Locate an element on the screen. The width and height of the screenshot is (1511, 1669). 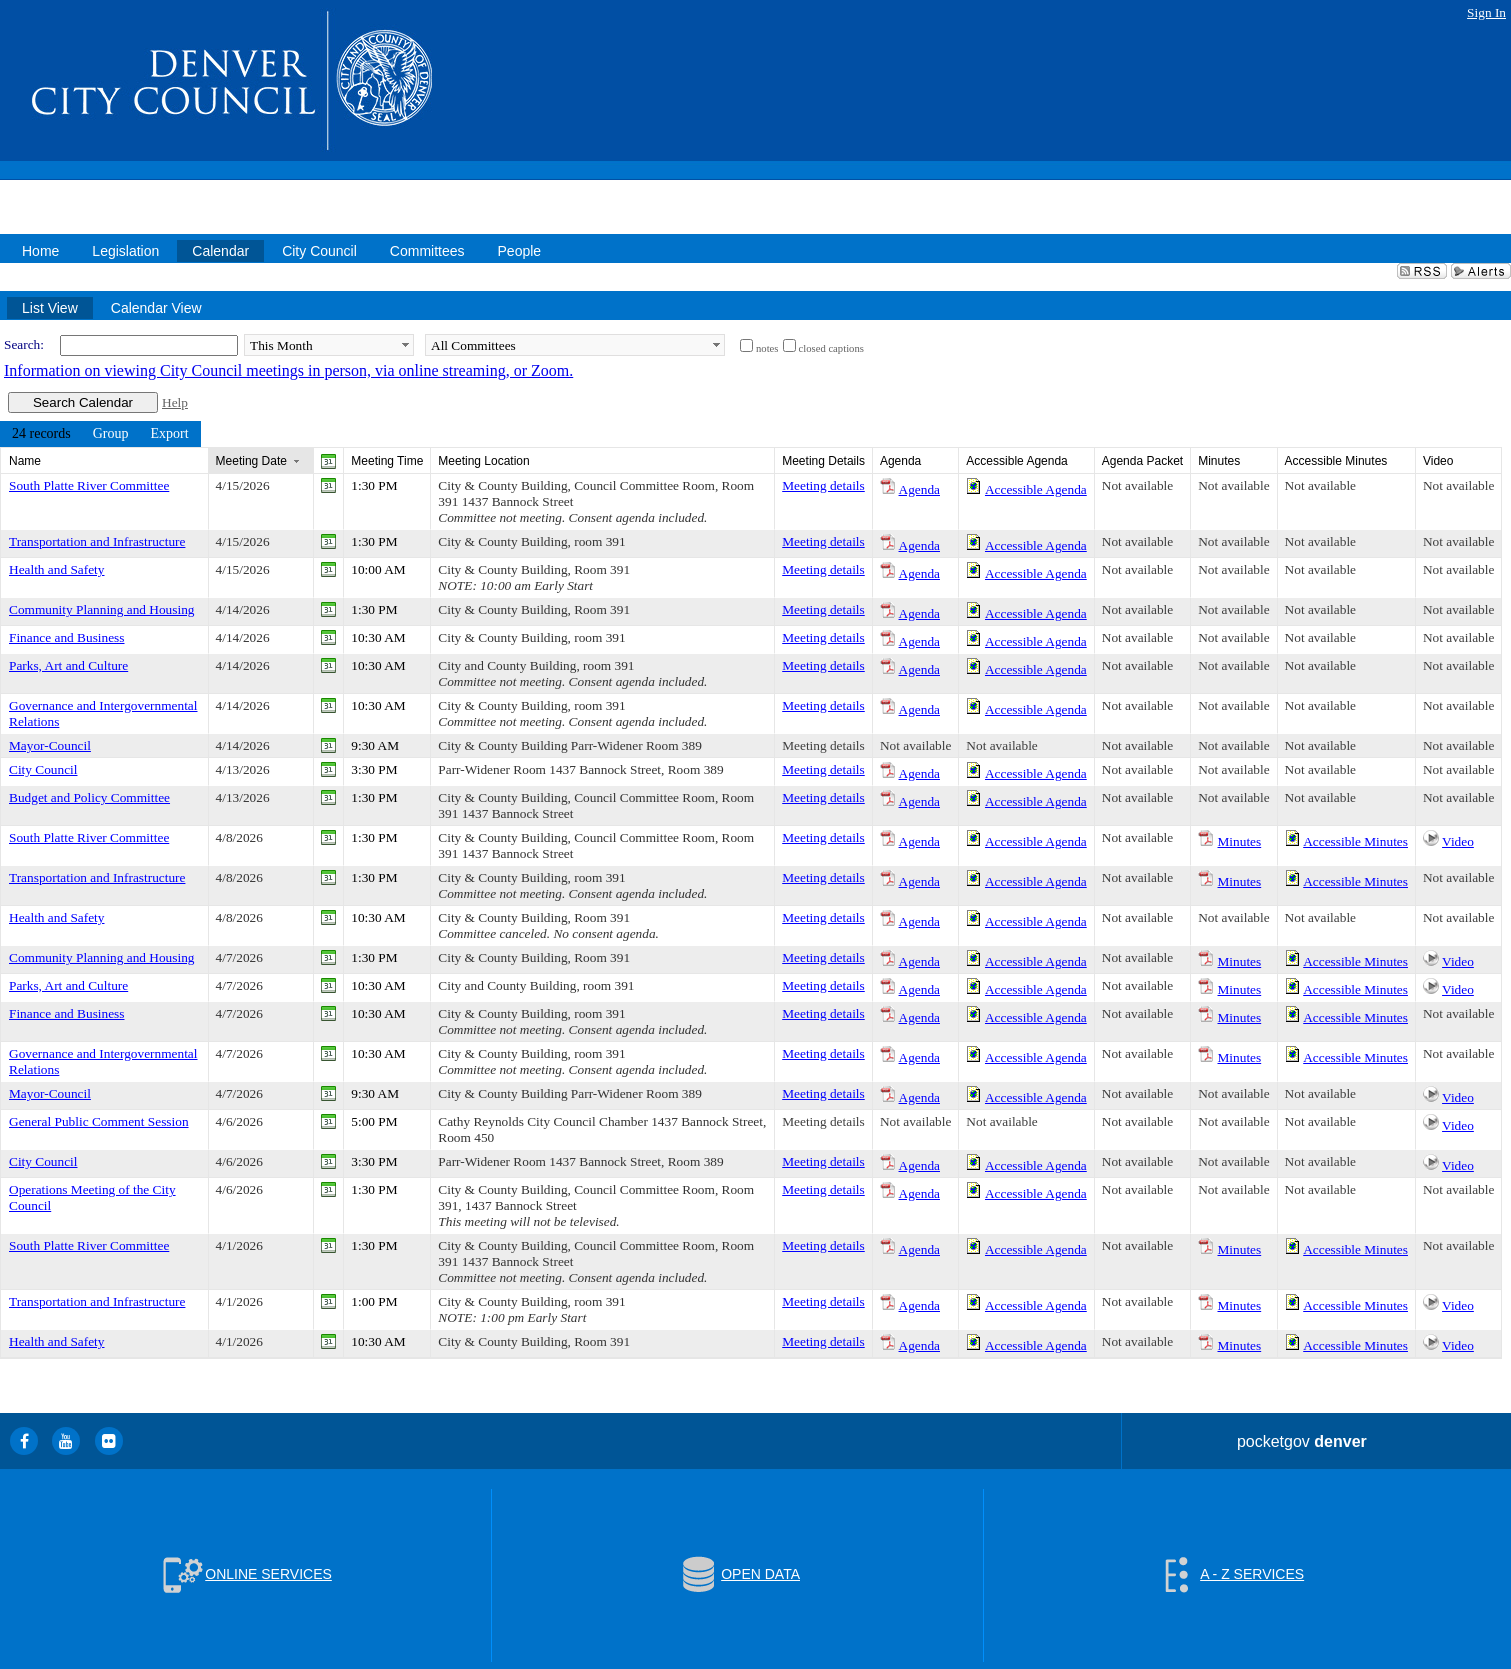
Meeting details is located at coordinates (823, 485).